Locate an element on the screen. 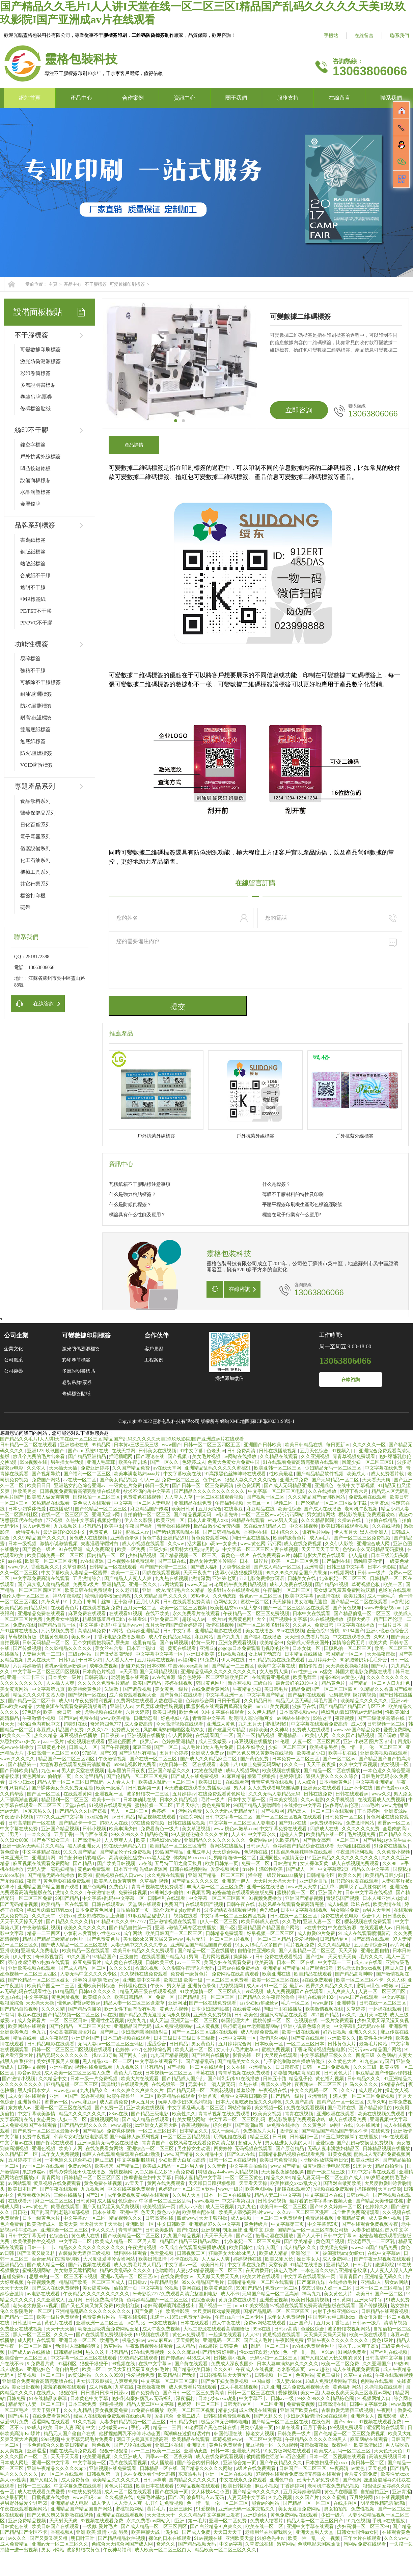 Image resolution: width=413 pixels, height=2576 pixels. 国产三级在线 is located at coordinates (172, 1561).